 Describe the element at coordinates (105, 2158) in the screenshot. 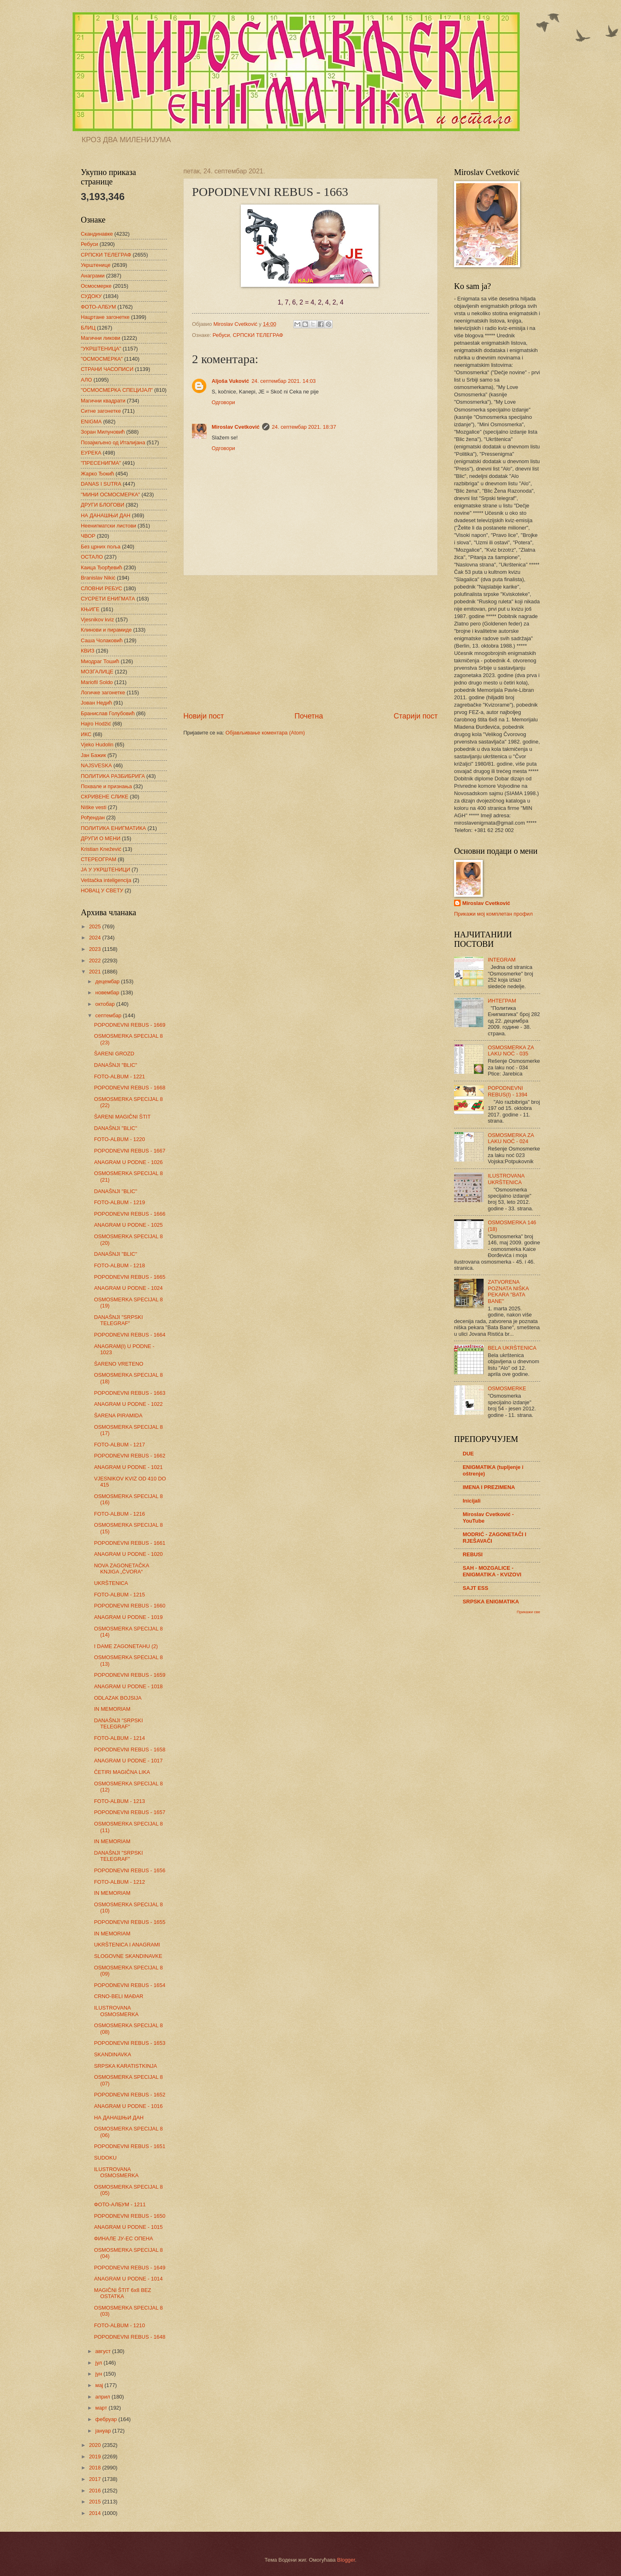

I see `SUDOKU` at that location.